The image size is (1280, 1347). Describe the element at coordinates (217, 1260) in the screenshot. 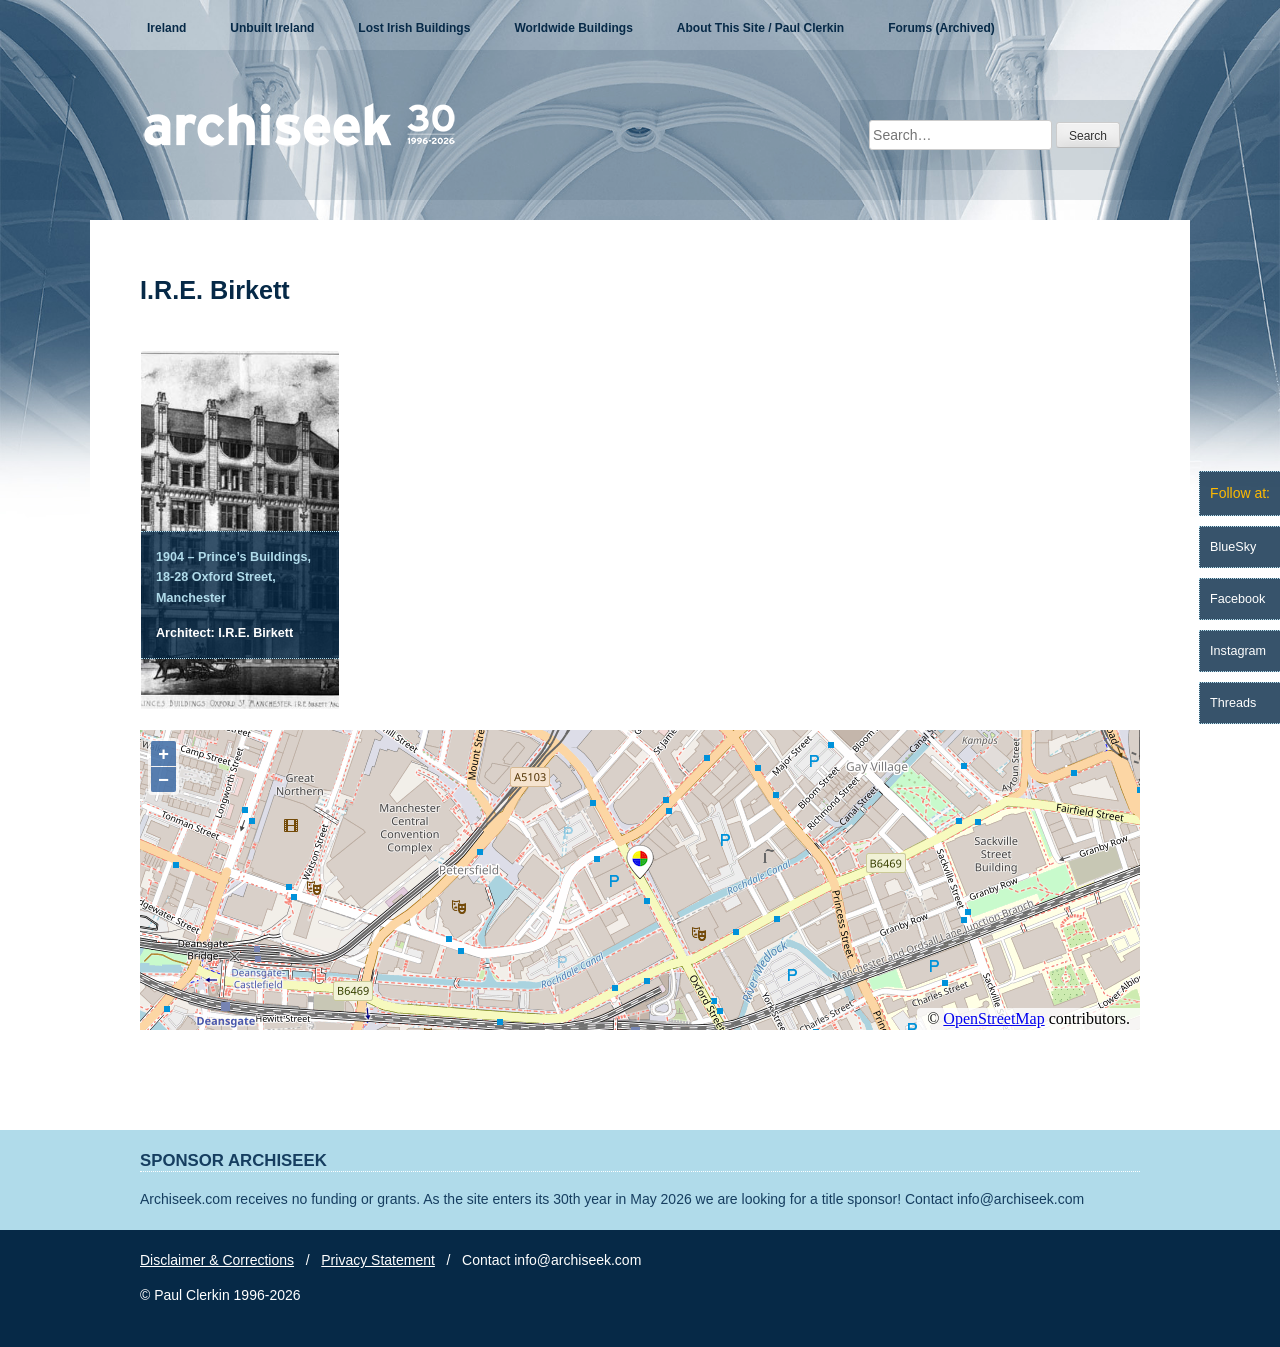

I see `Disclaimer & Corrections` at that location.